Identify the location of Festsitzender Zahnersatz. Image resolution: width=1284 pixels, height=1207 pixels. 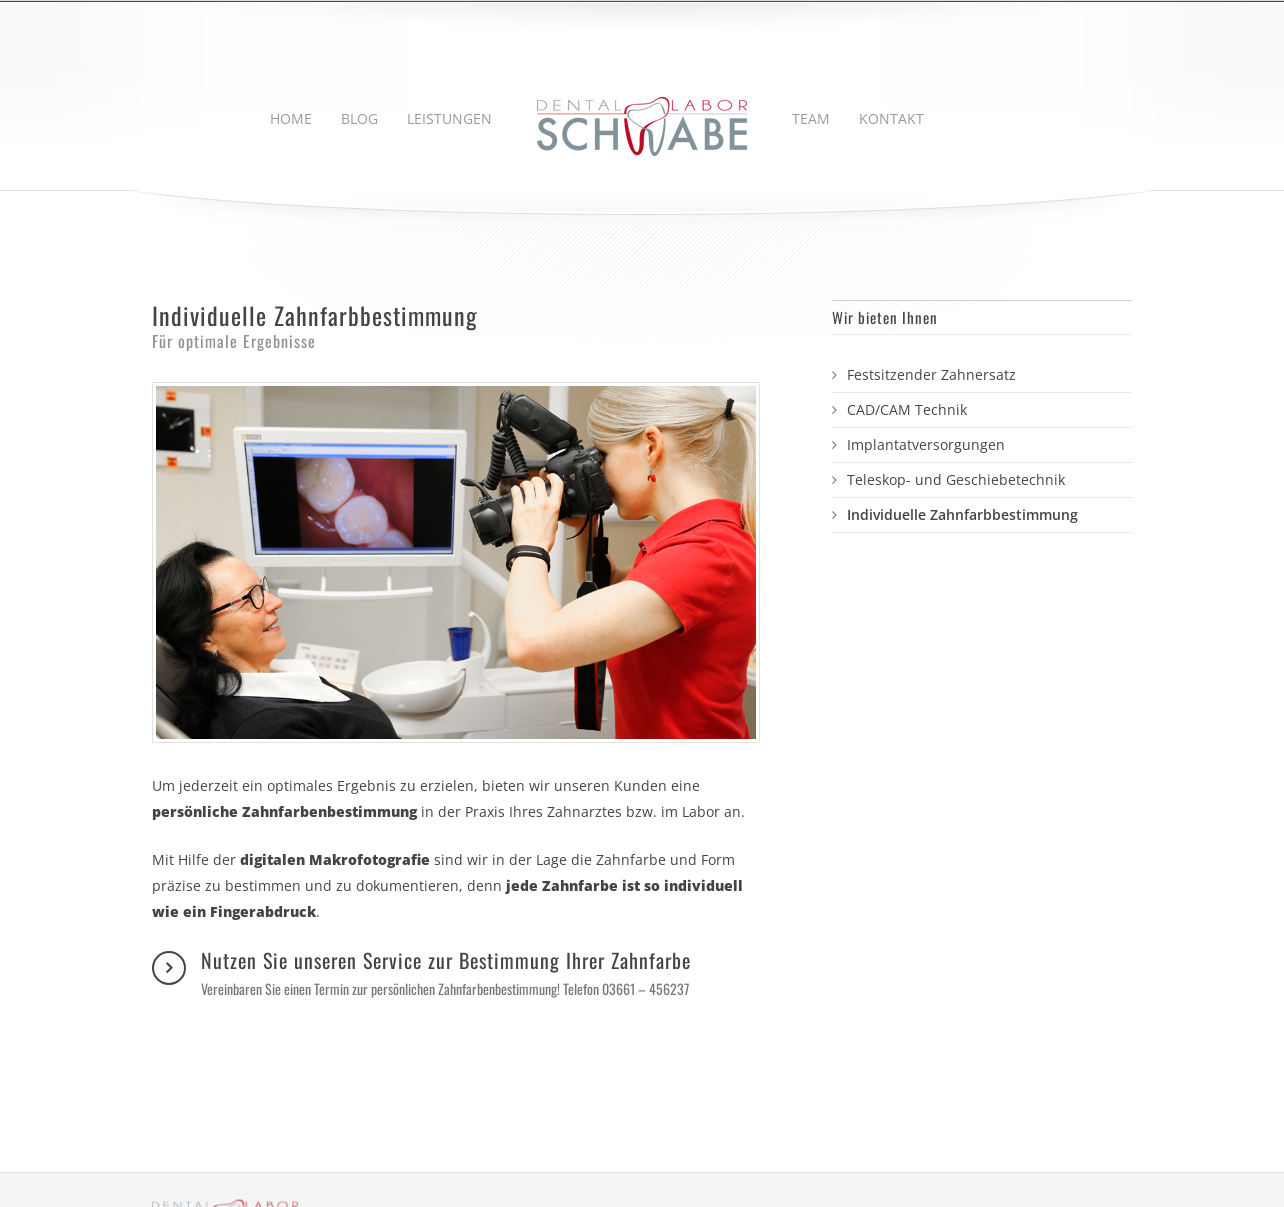
(931, 374).